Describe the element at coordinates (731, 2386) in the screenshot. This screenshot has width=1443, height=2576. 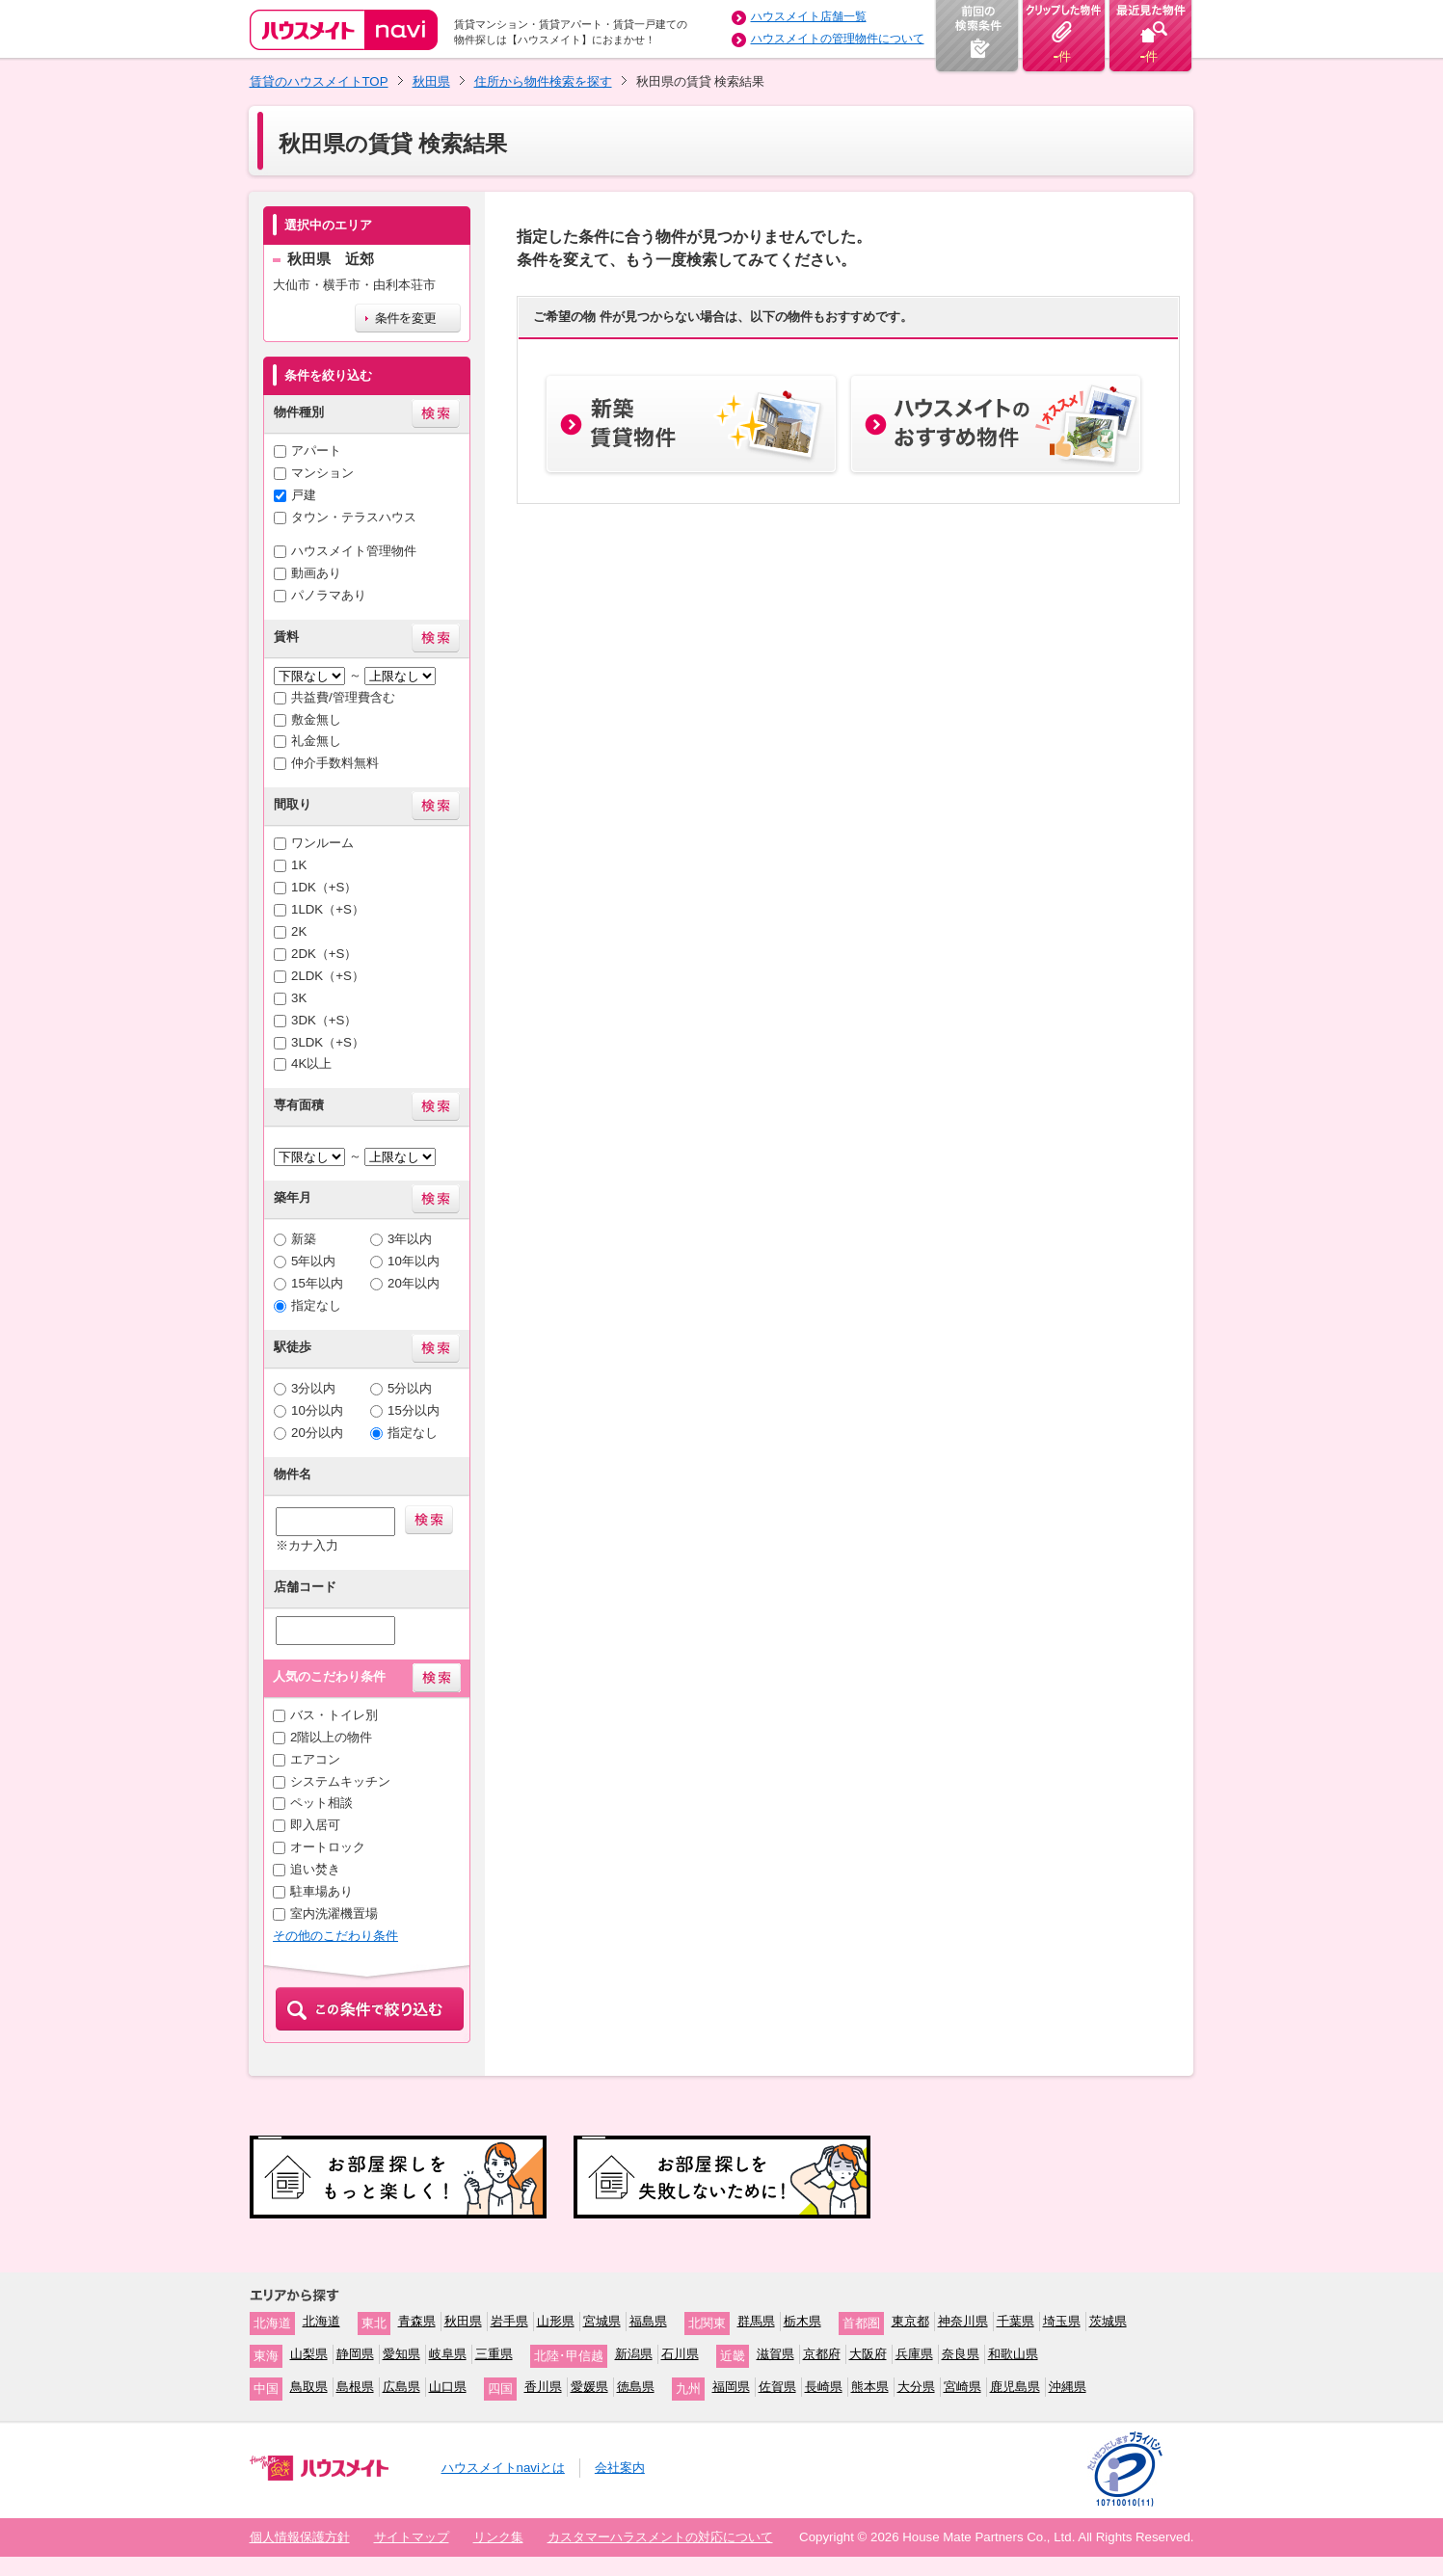
I see `福岡県` at that location.